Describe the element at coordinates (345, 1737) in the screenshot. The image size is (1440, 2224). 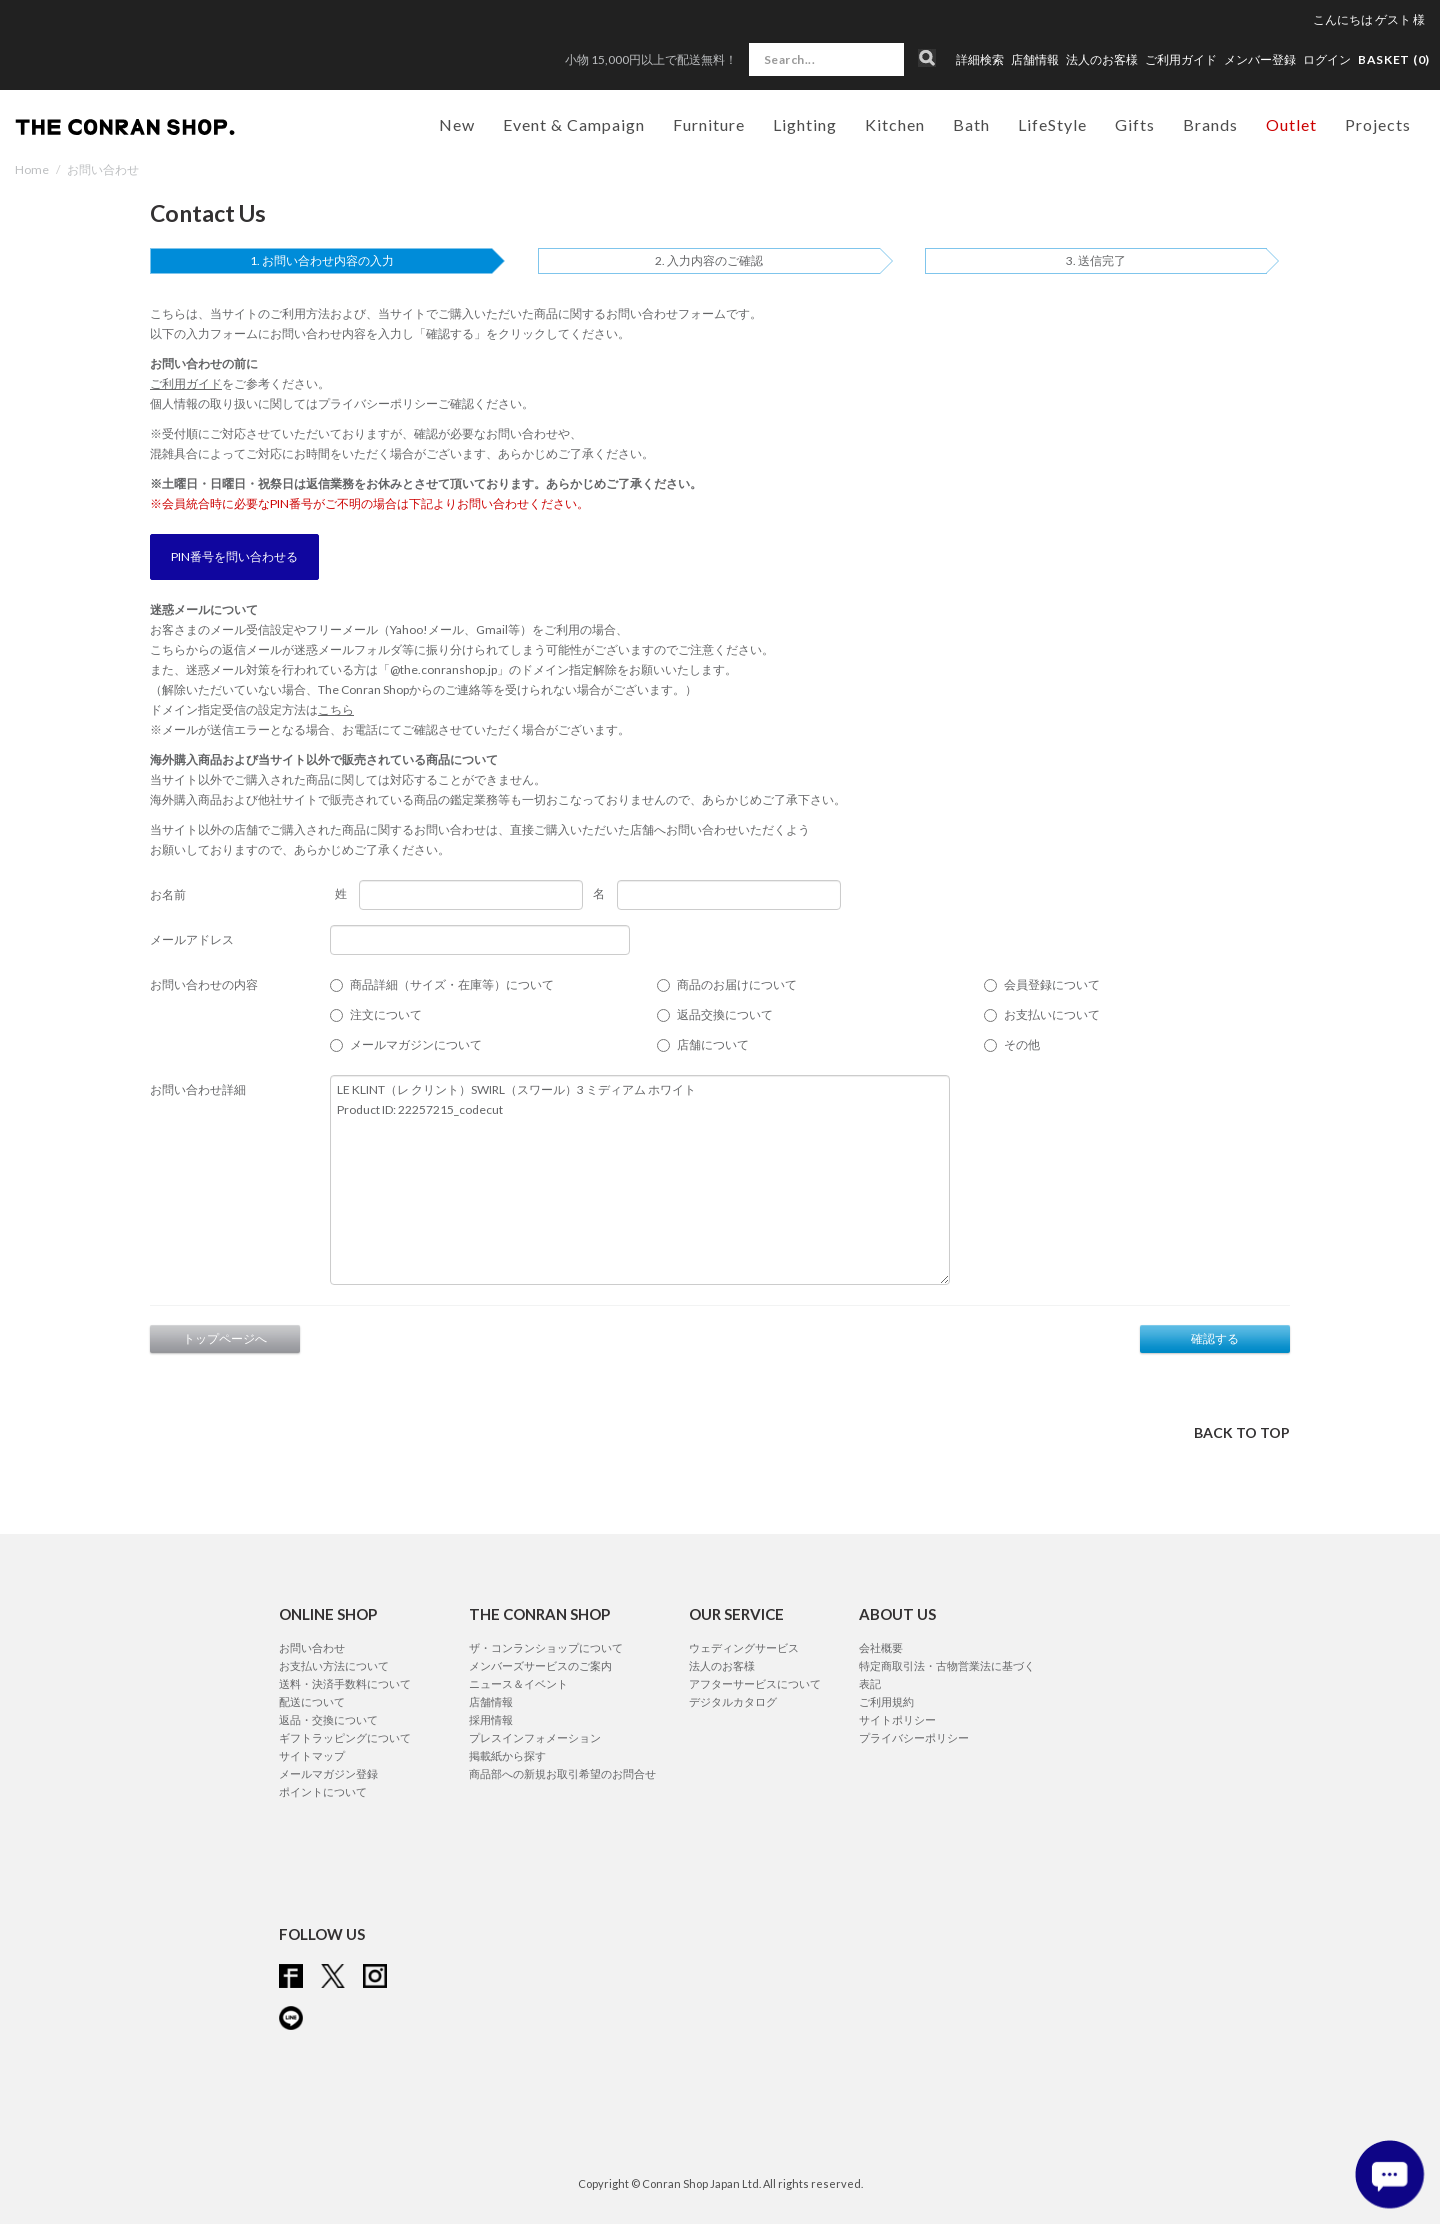
I see `ギフトラッピングについて` at that location.